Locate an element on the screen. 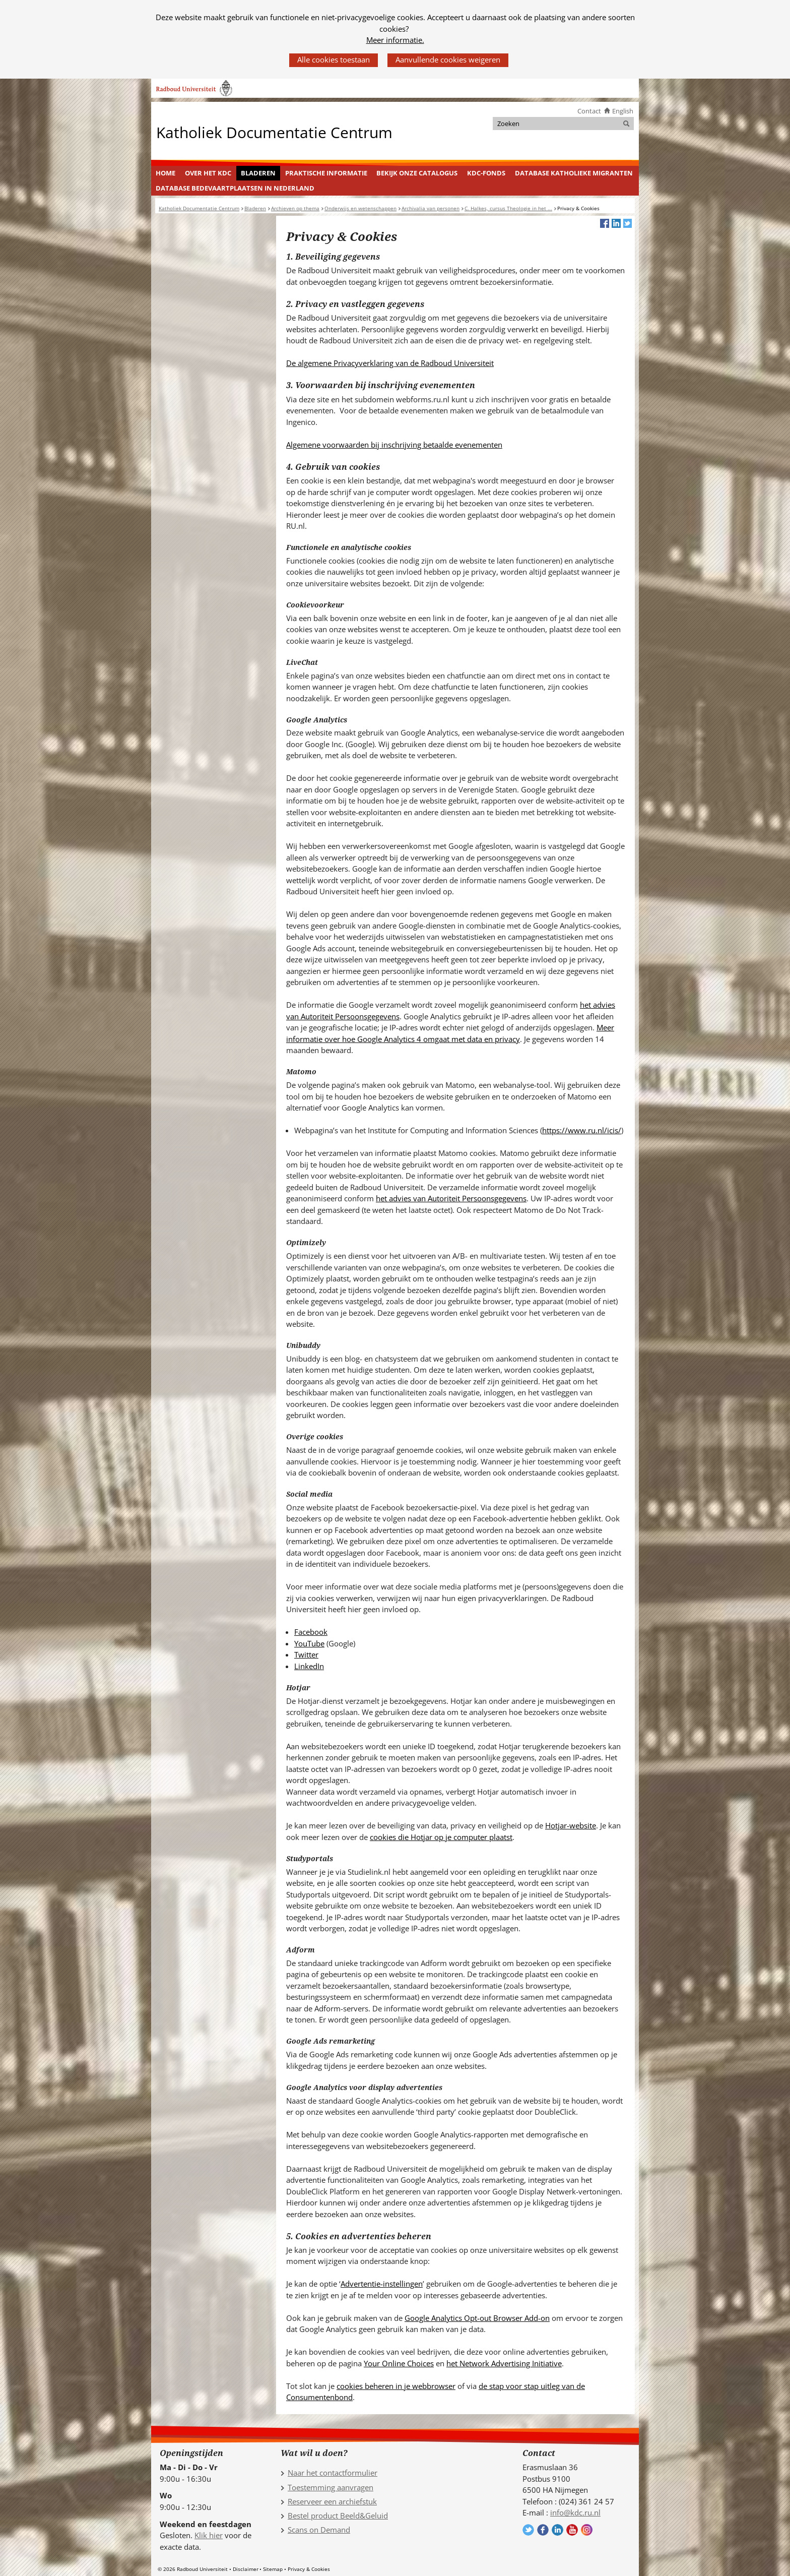 The height and width of the screenshot is (2576, 790). English is located at coordinates (622, 110).